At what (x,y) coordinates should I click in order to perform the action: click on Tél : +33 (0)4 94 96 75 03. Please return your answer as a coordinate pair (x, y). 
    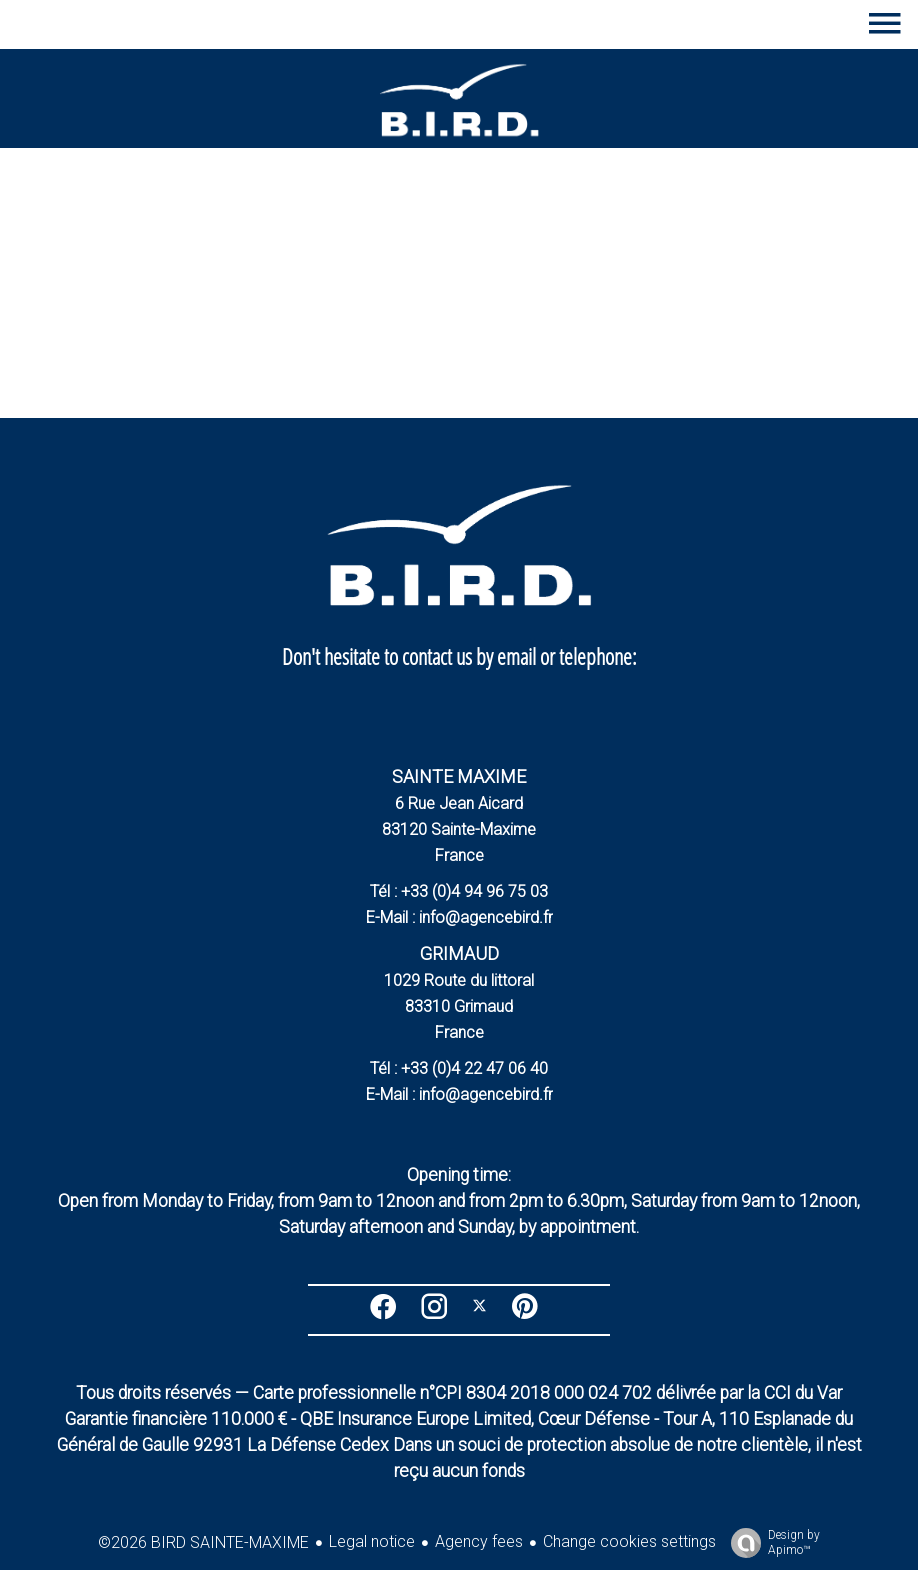
    Looking at the image, I should click on (459, 891).